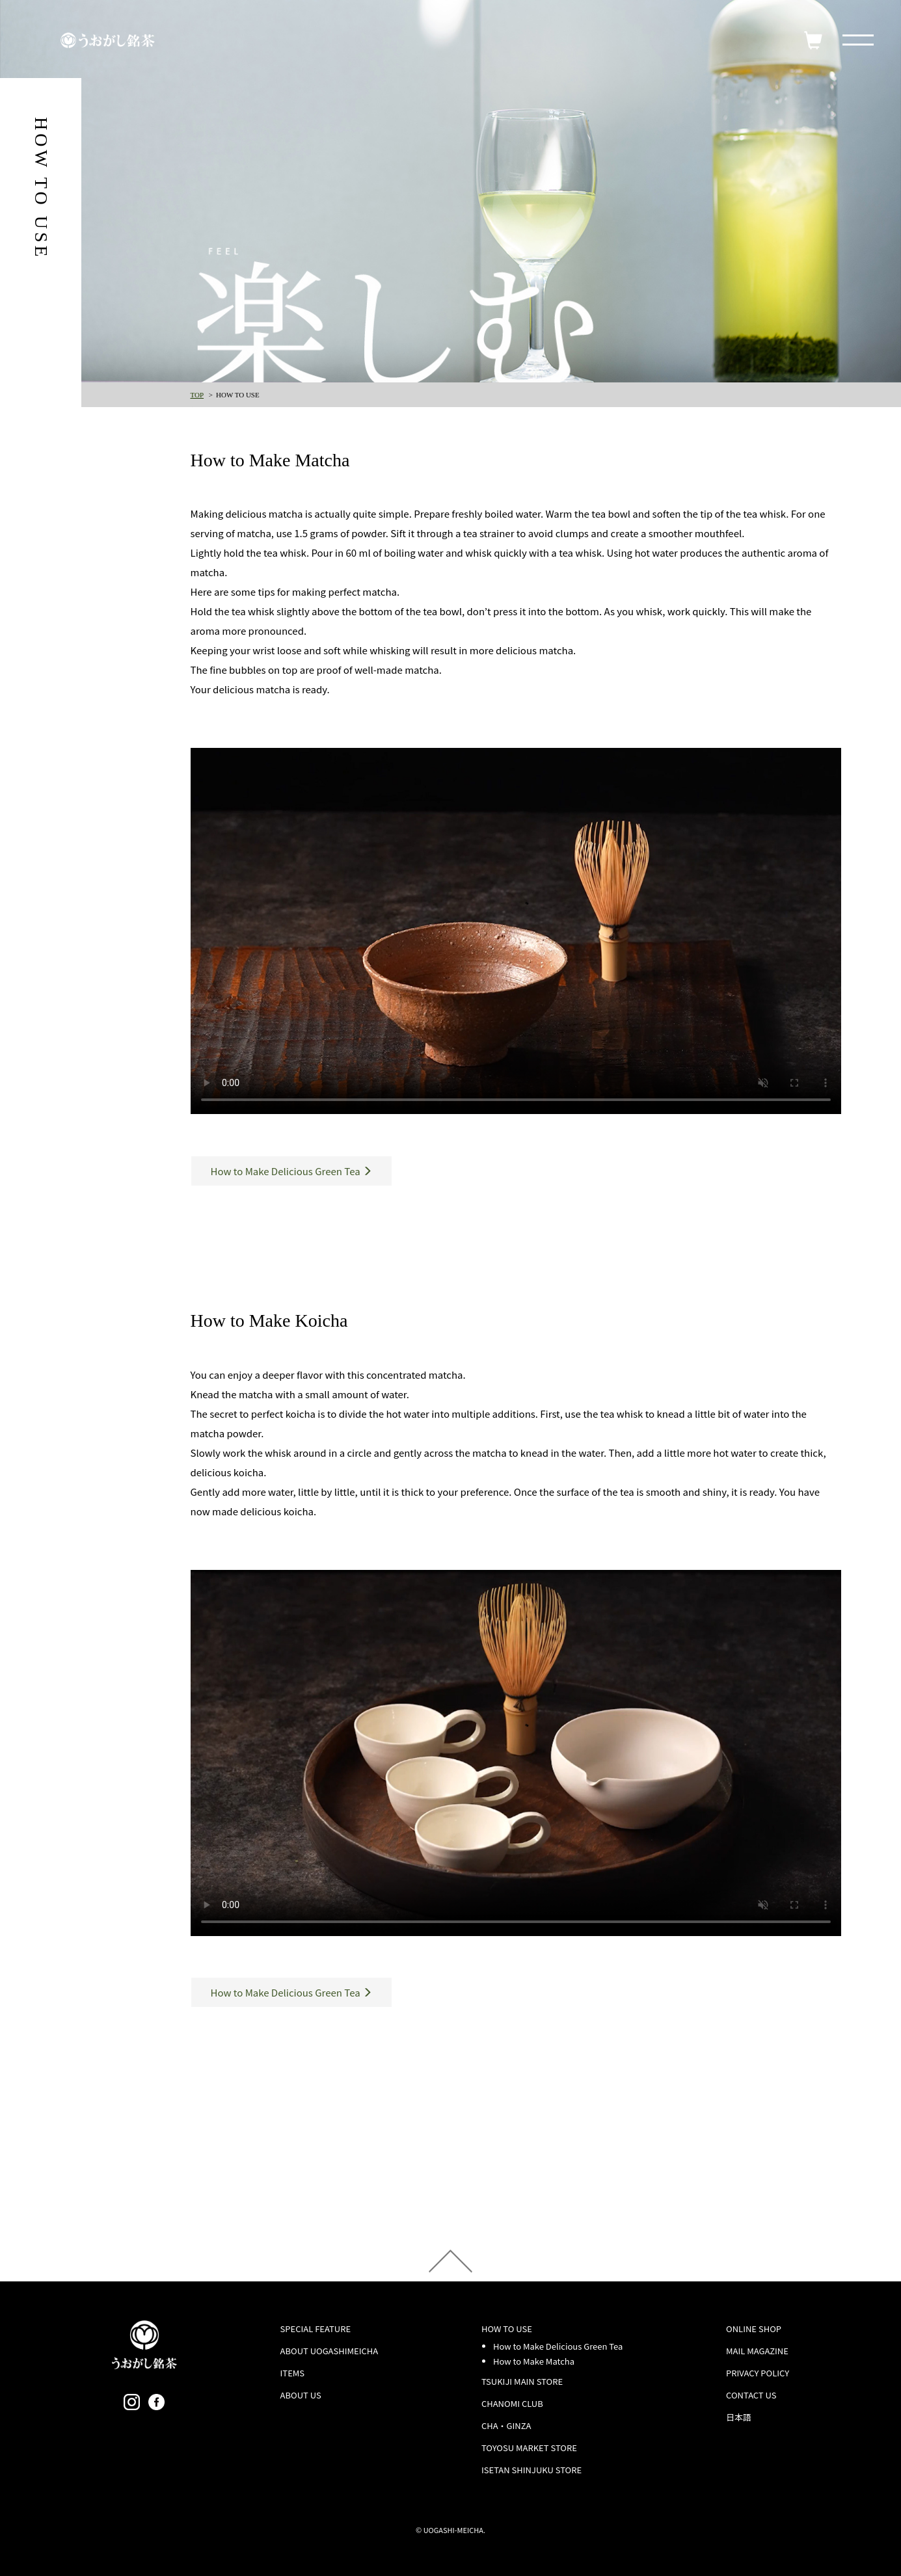  Describe the element at coordinates (558, 2346) in the screenshot. I see `How to Make Delicious Green Tea` at that location.